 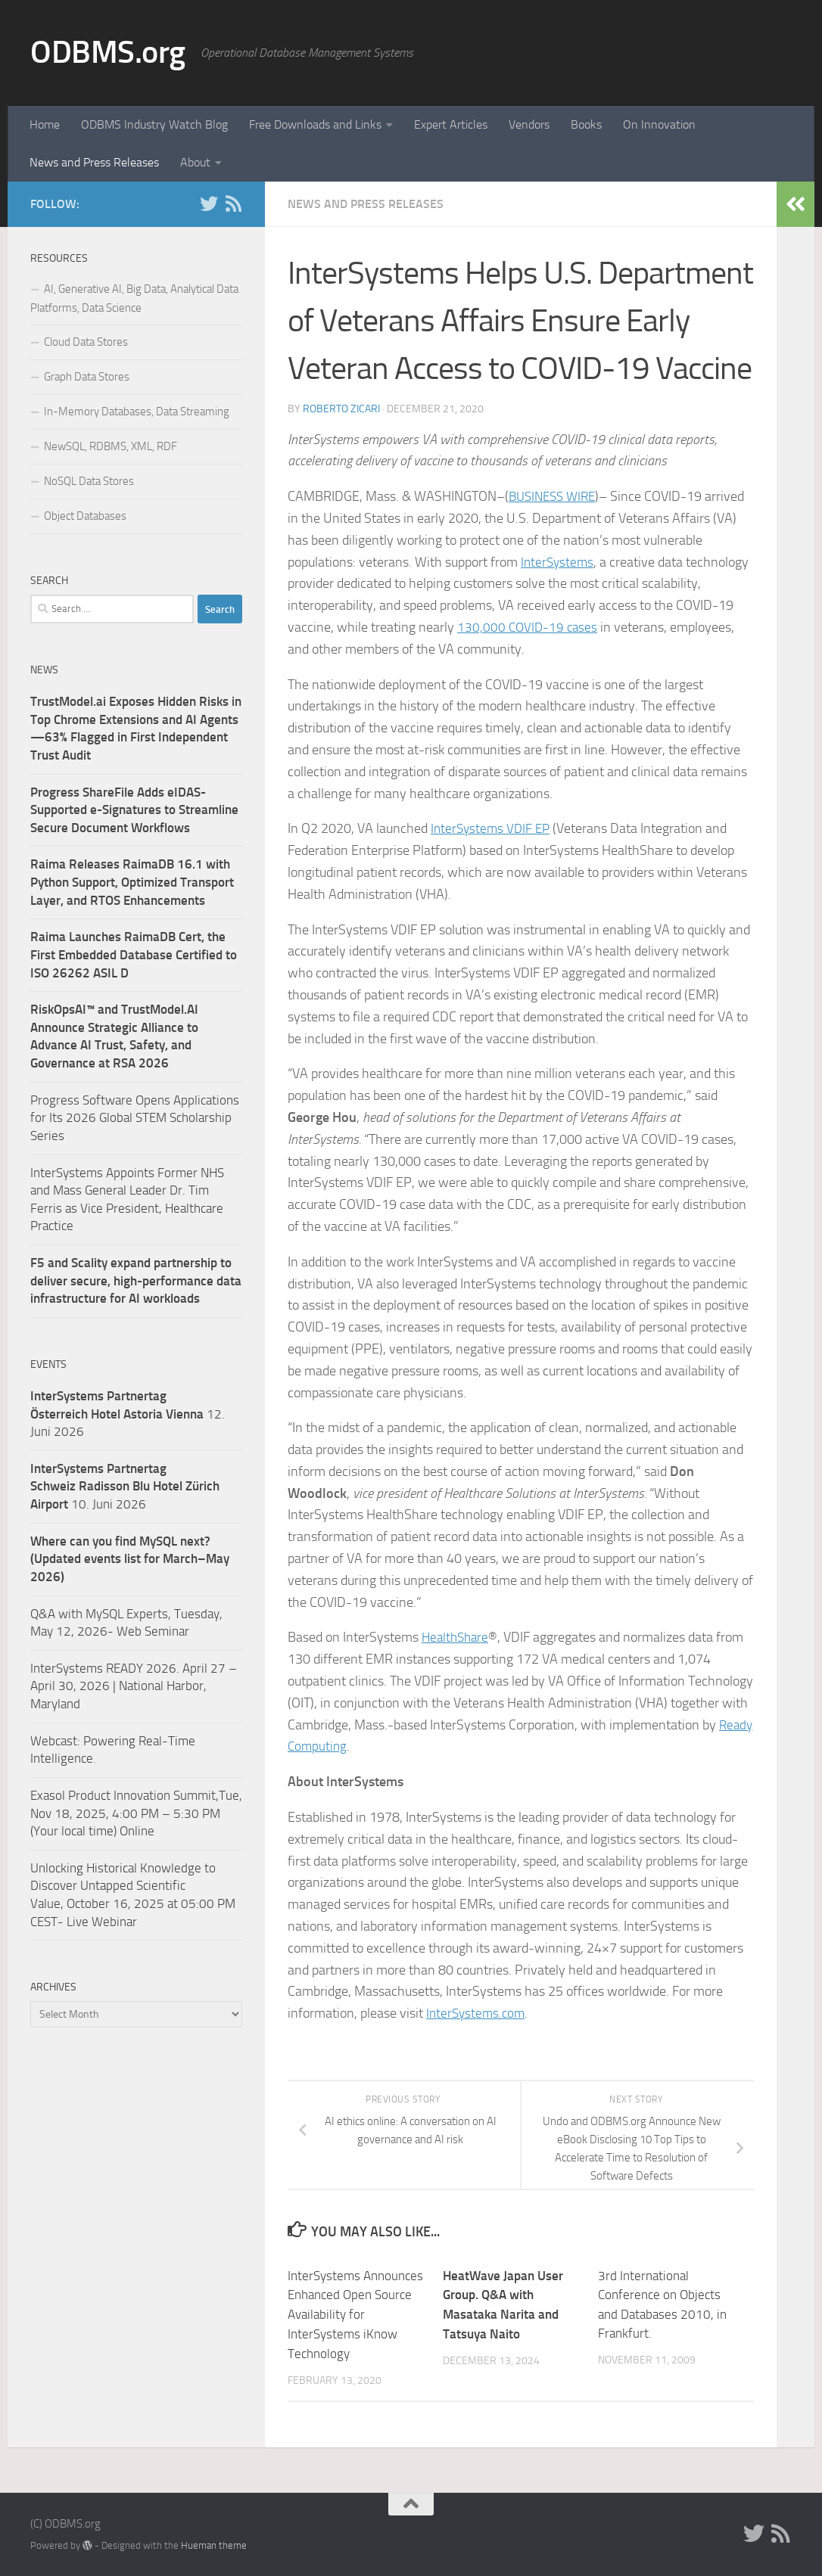 What do you see at coordinates (457, 1637) in the screenshot?
I see `HealthShare` at bounding box center [457, 1637].